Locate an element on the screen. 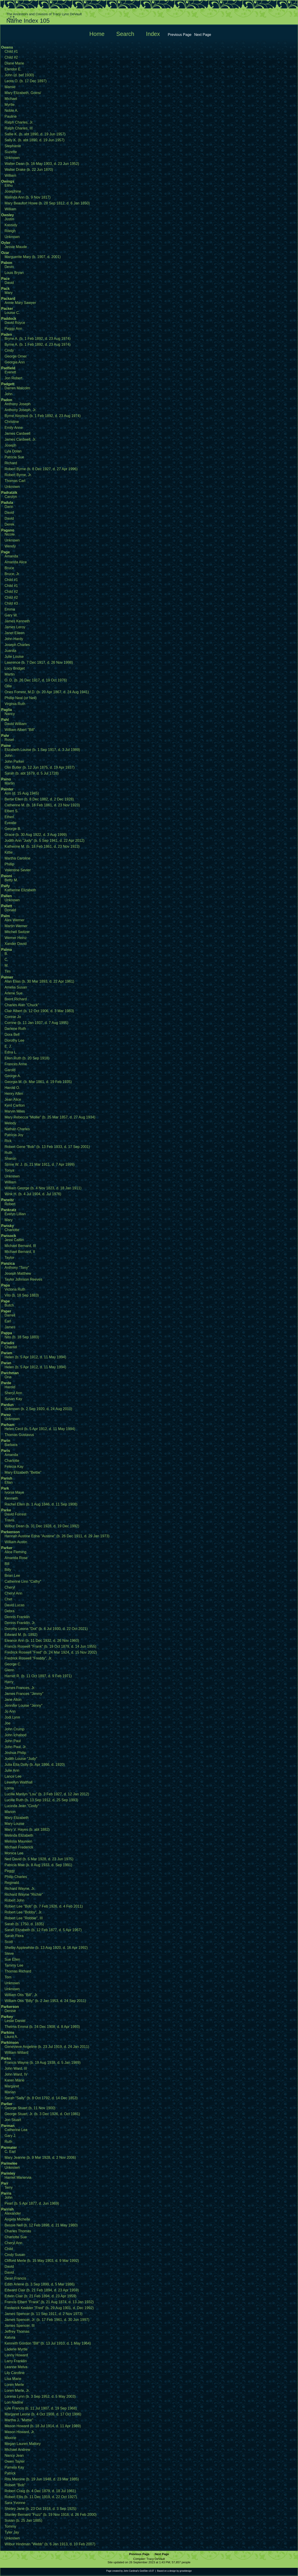 The image size is (298, 2576). Martha J. "Mattie" is located at coordinates (19, 2420).